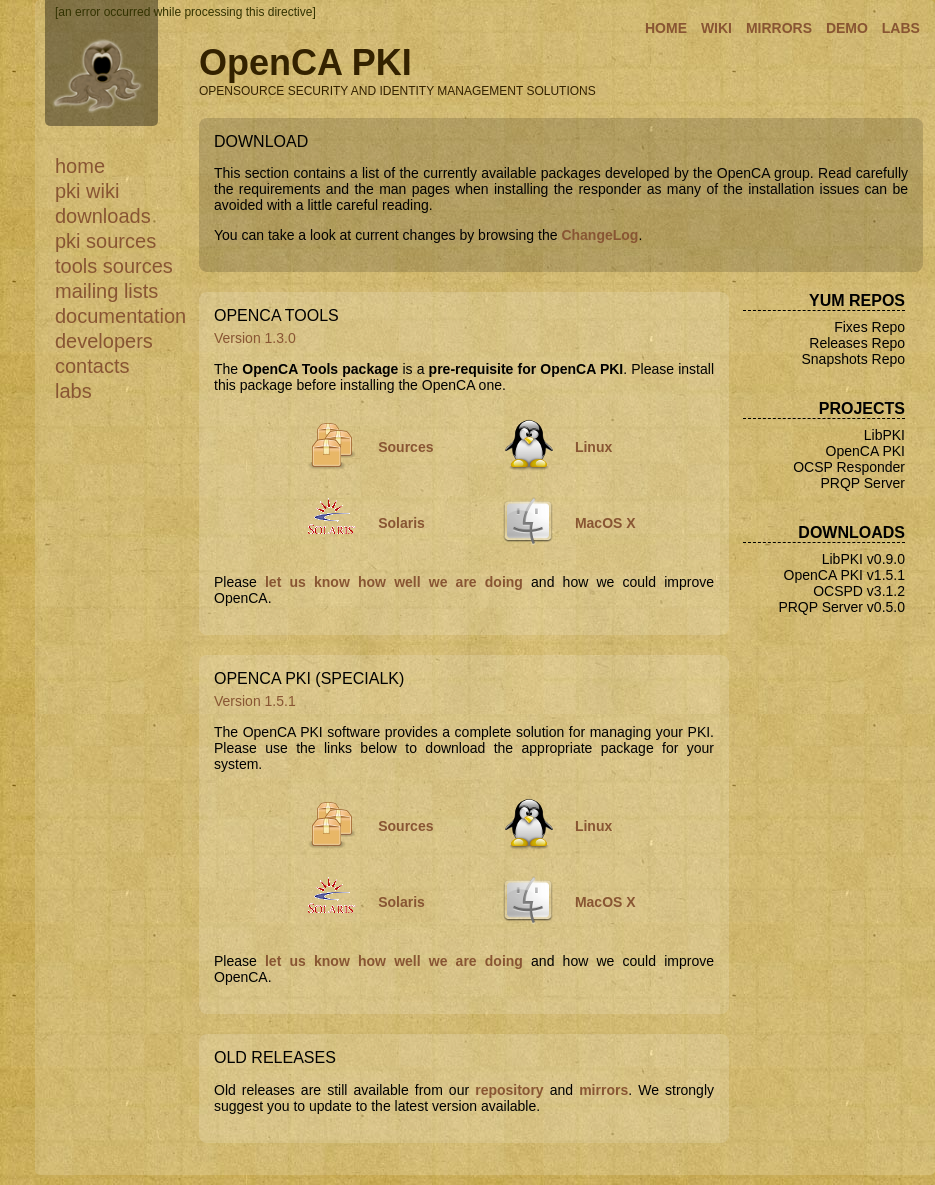  Describe the element at coordinates (105, 241) in the screenshot. I see `PKI Sources` at that location.